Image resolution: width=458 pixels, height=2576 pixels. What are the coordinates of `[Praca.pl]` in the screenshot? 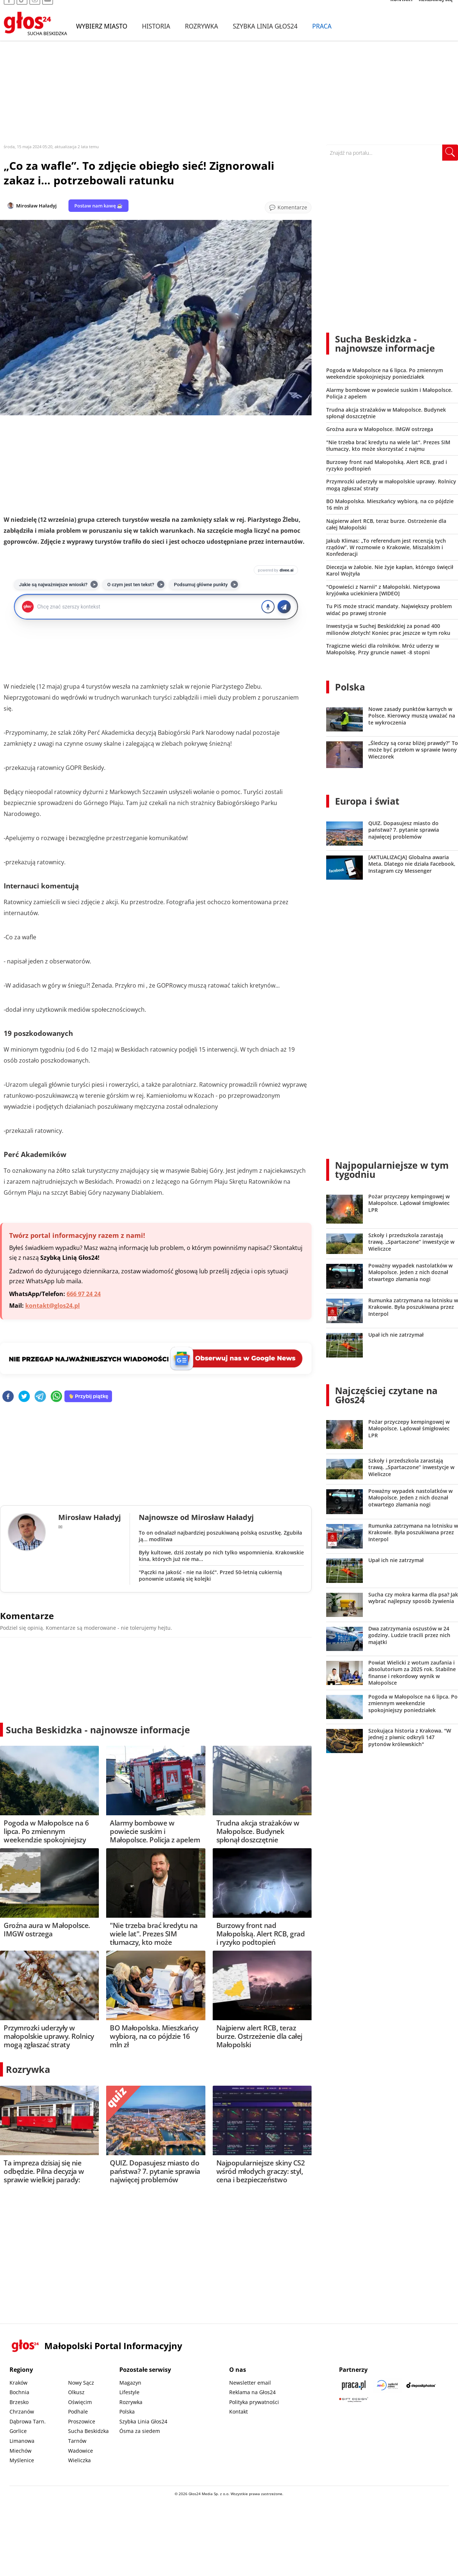 It's located at (353, 2385).